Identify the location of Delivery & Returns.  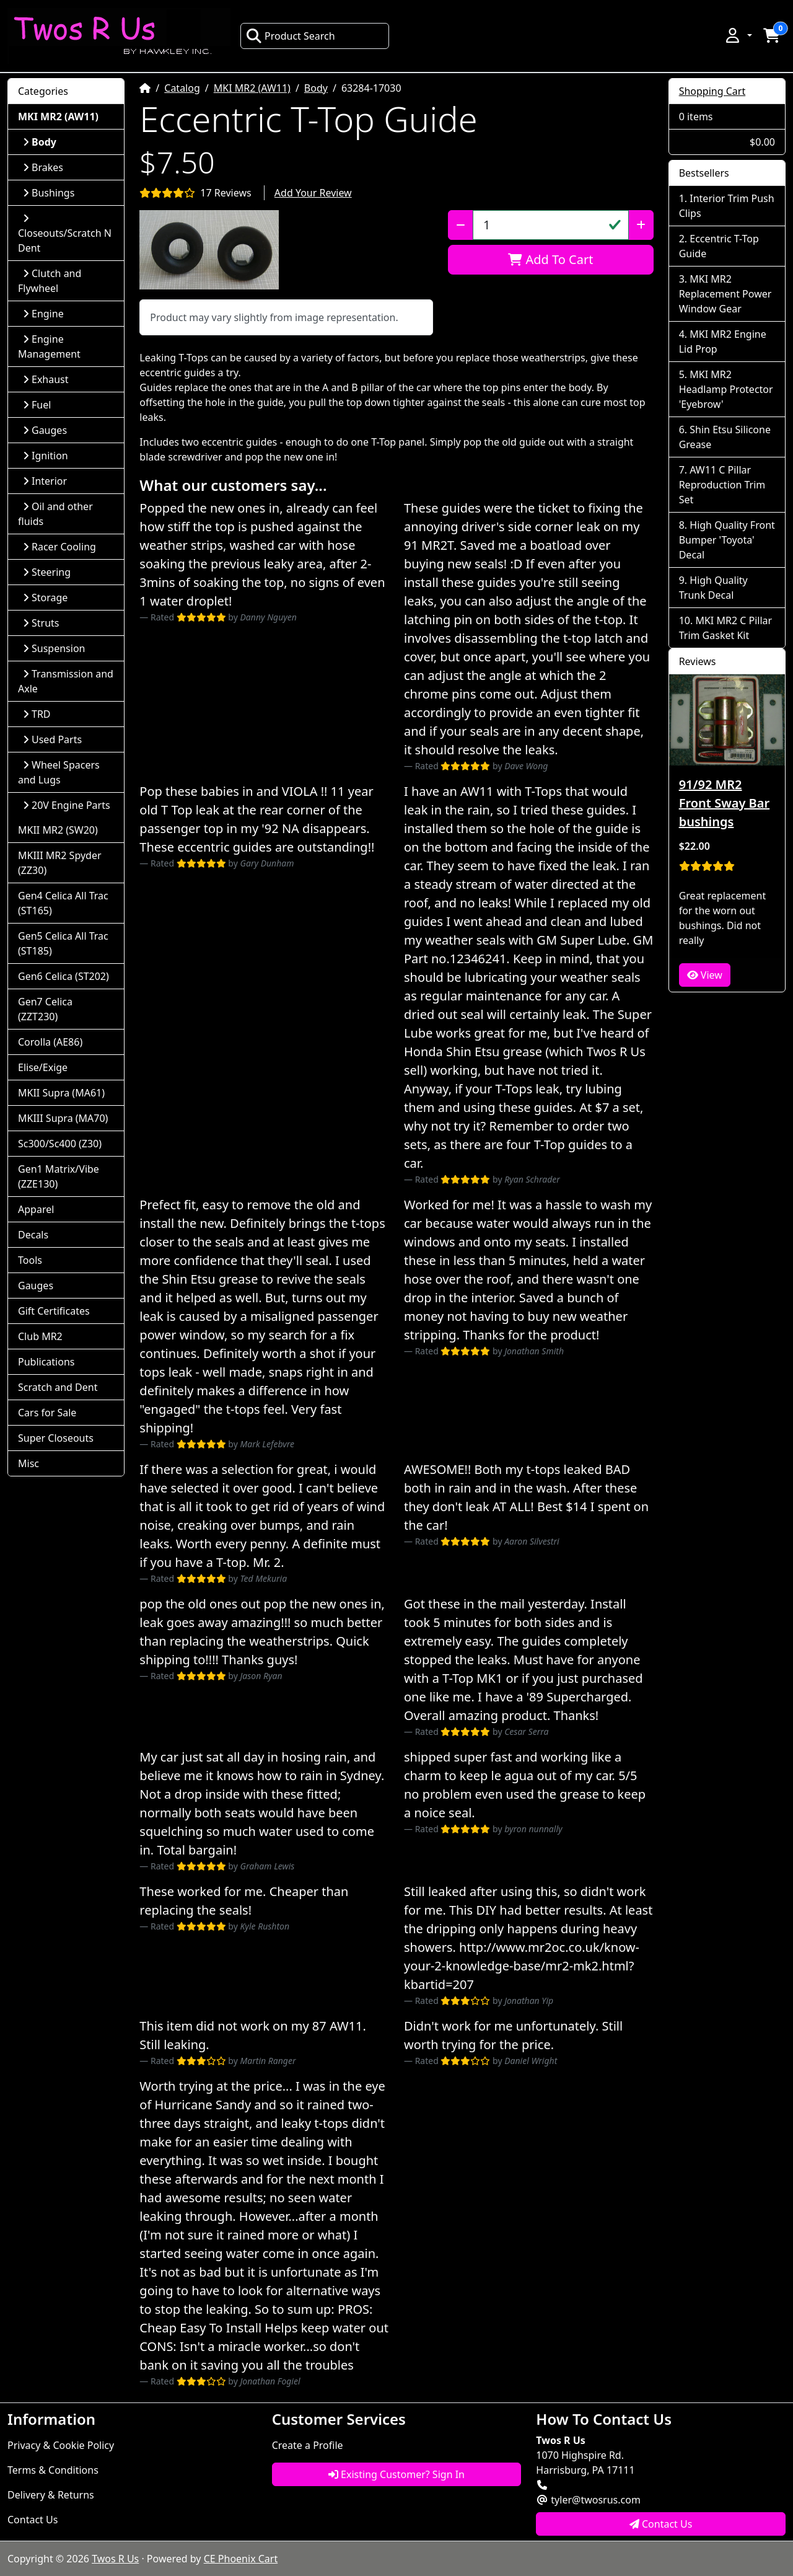
(50, 2495).